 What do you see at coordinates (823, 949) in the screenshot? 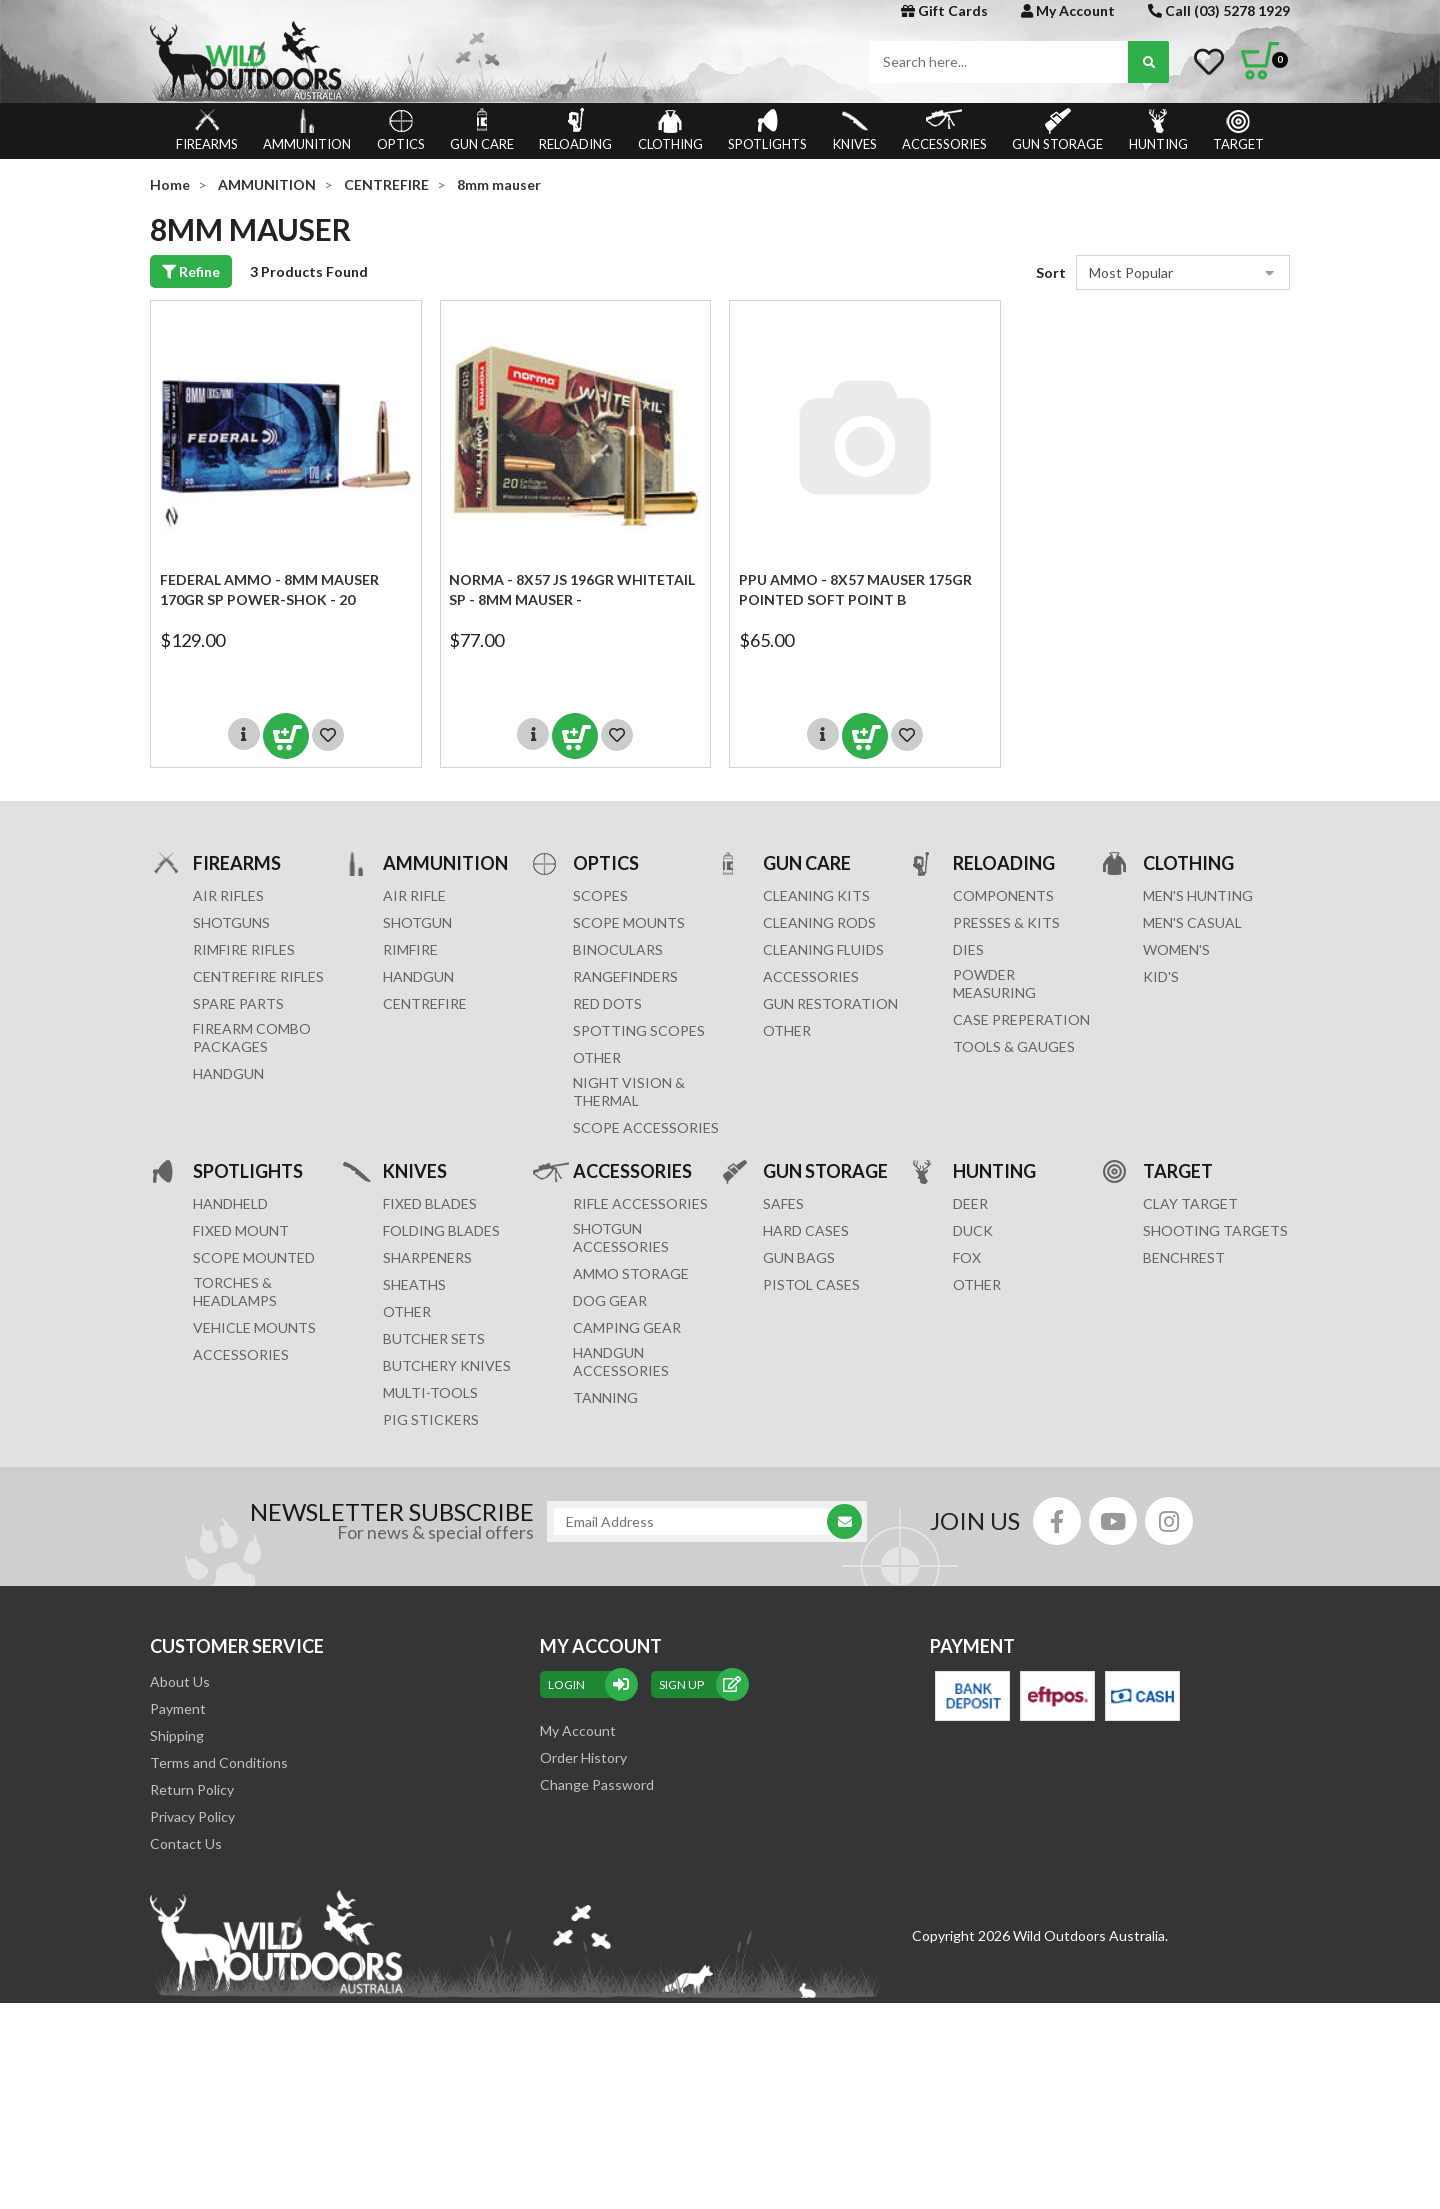
I see `CLEANING FLUIDS` at bounding box center [823, 949].